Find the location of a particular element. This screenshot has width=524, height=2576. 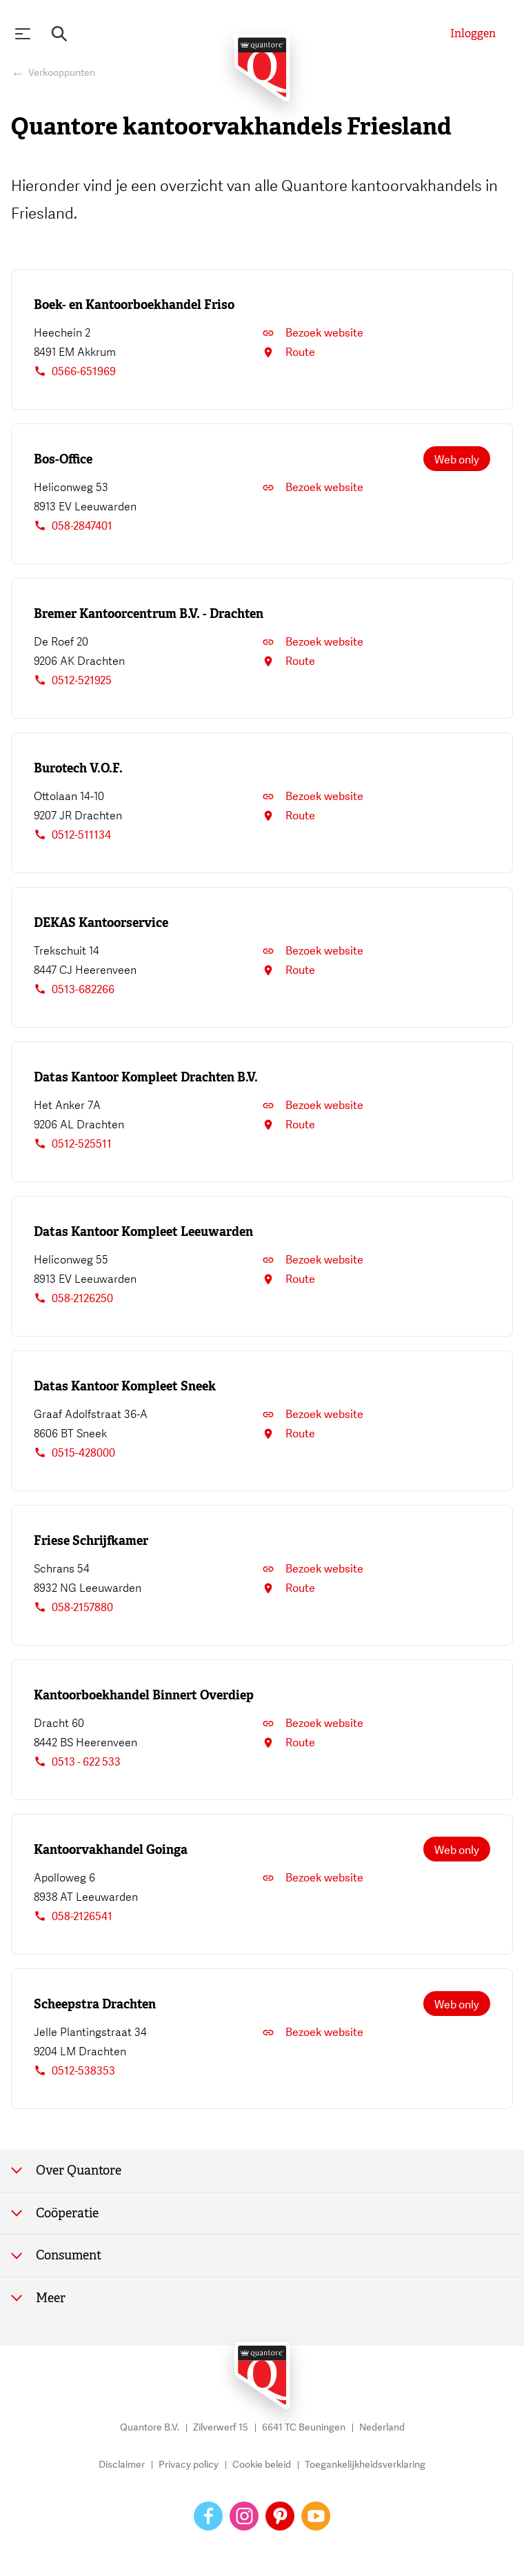

0515-428000 is located at coordinates (74, 1453).